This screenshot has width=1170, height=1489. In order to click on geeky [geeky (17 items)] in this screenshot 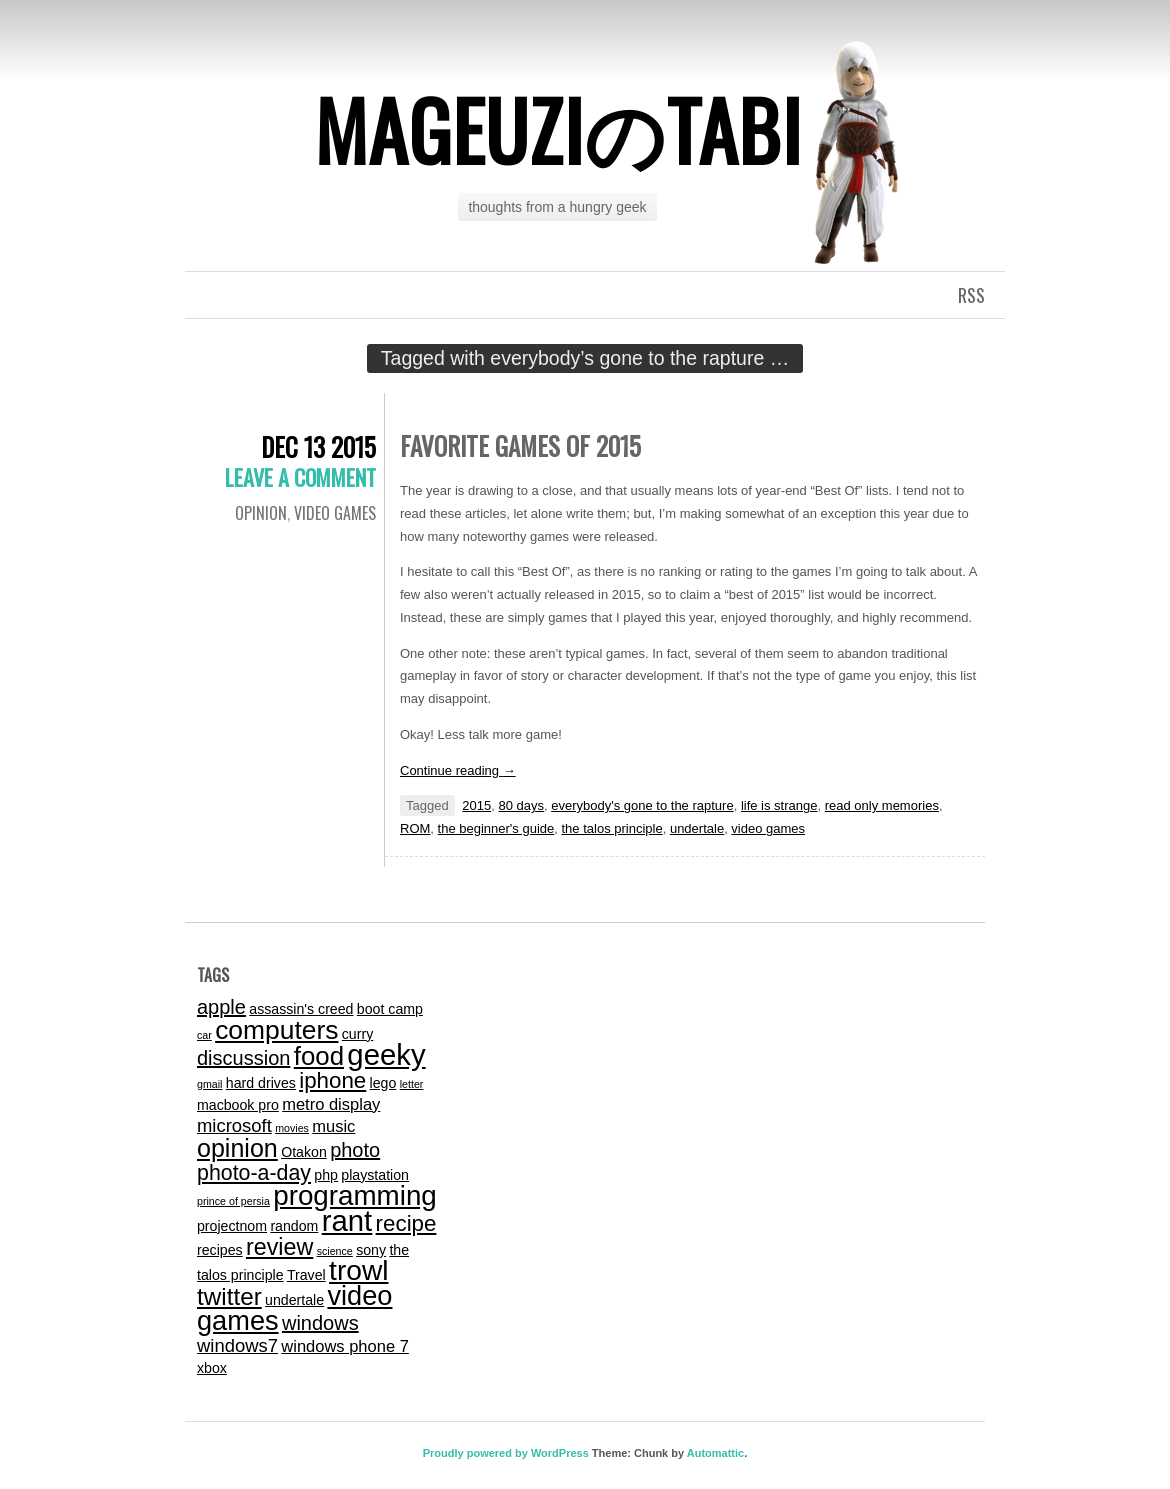, I will do `click(386, 1054)`.